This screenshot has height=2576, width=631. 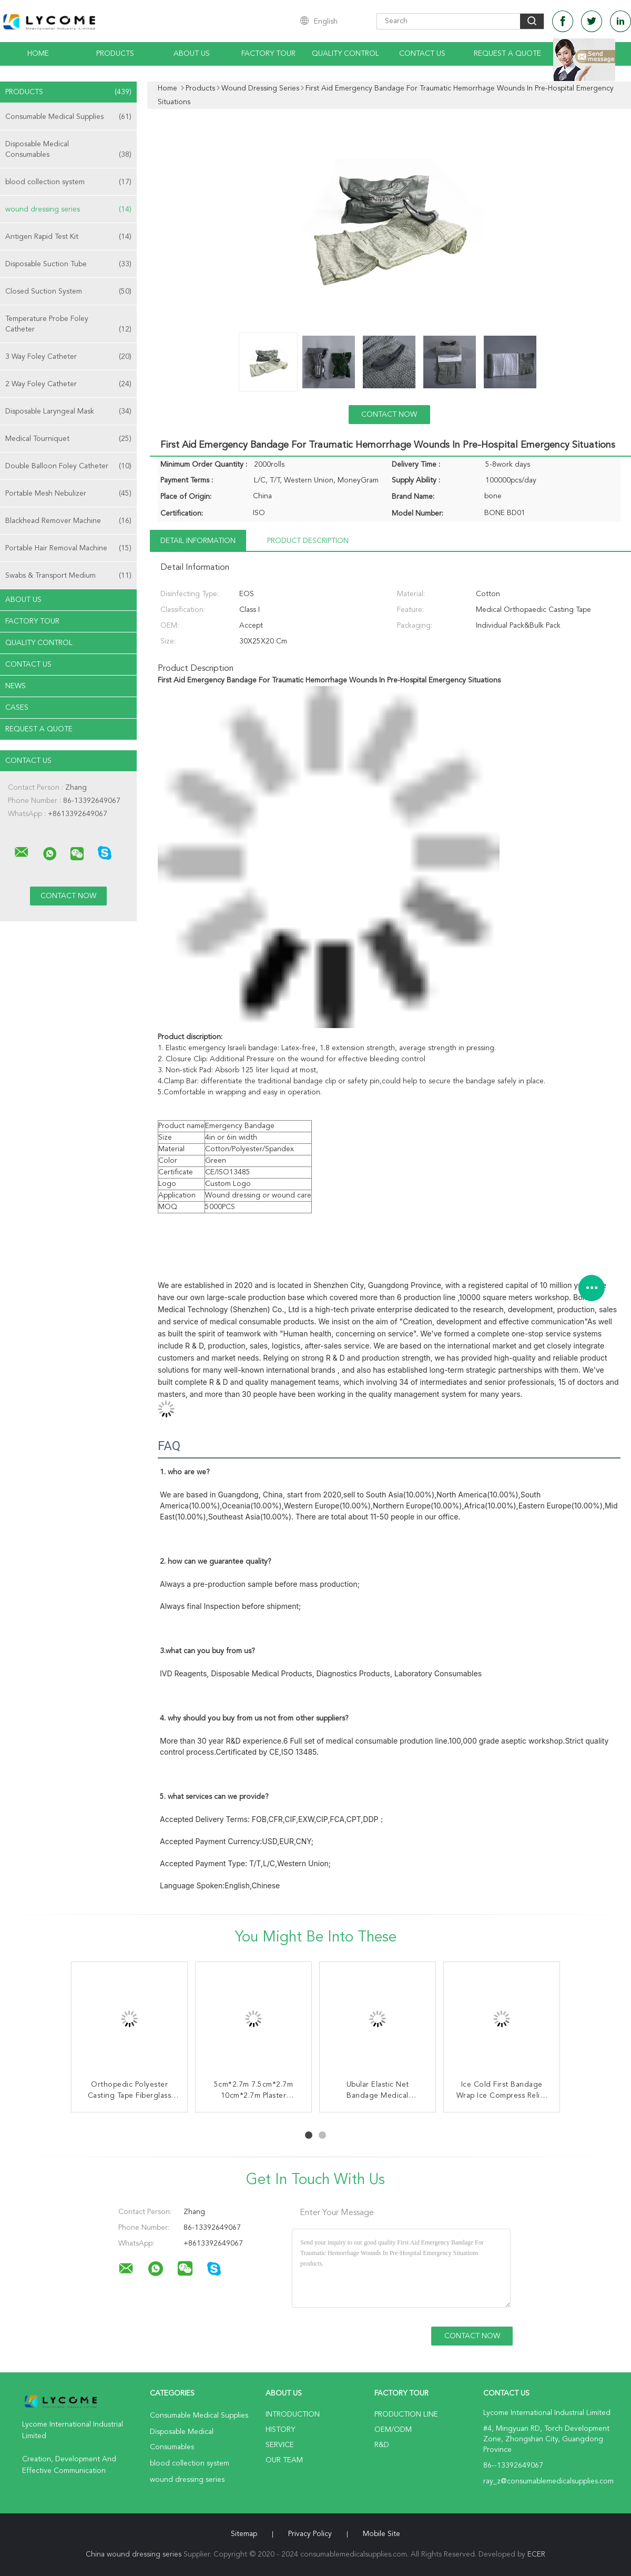 I want to click on 2 Way Foley Catheter, so click(x=68, y=384).